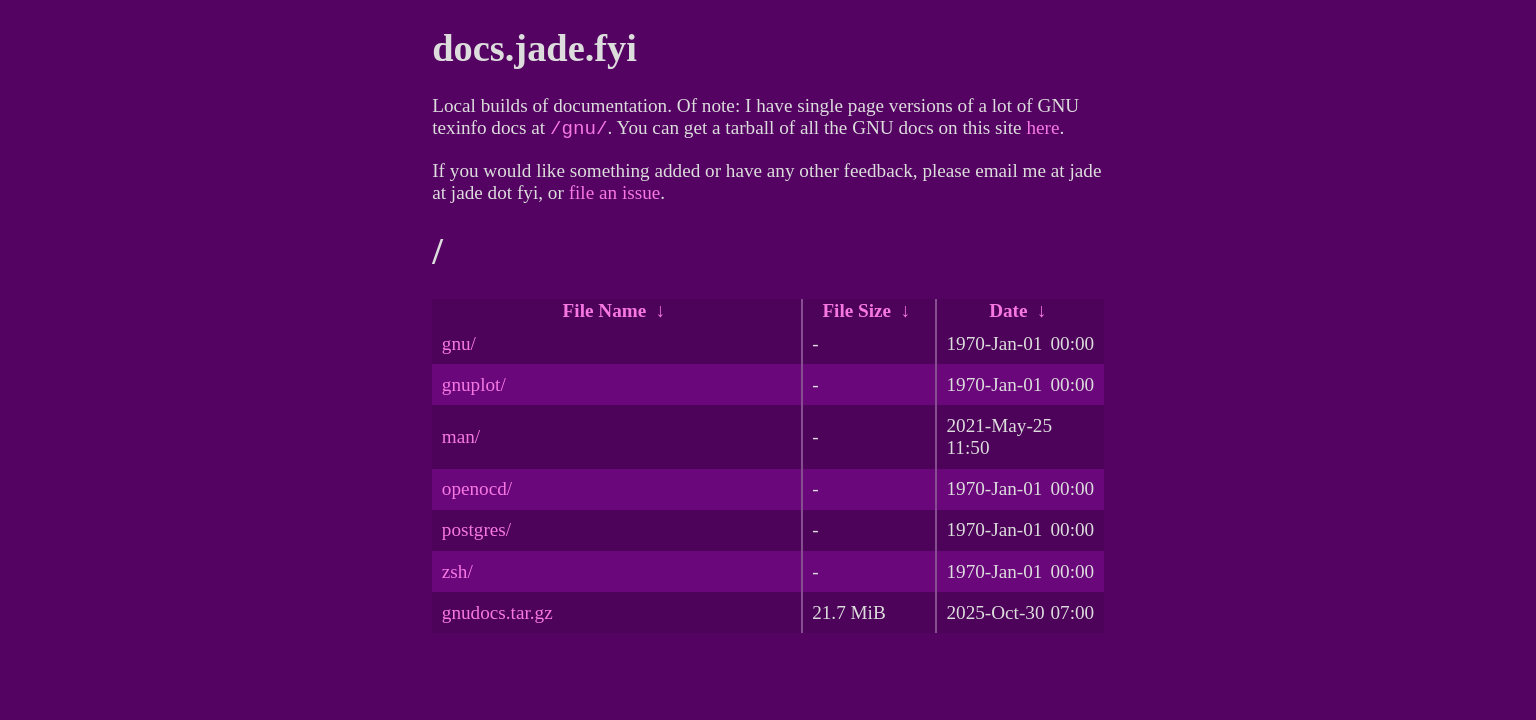 This screenshot has height=720, width=1536. I want to click on Date, so click(1008, 314).